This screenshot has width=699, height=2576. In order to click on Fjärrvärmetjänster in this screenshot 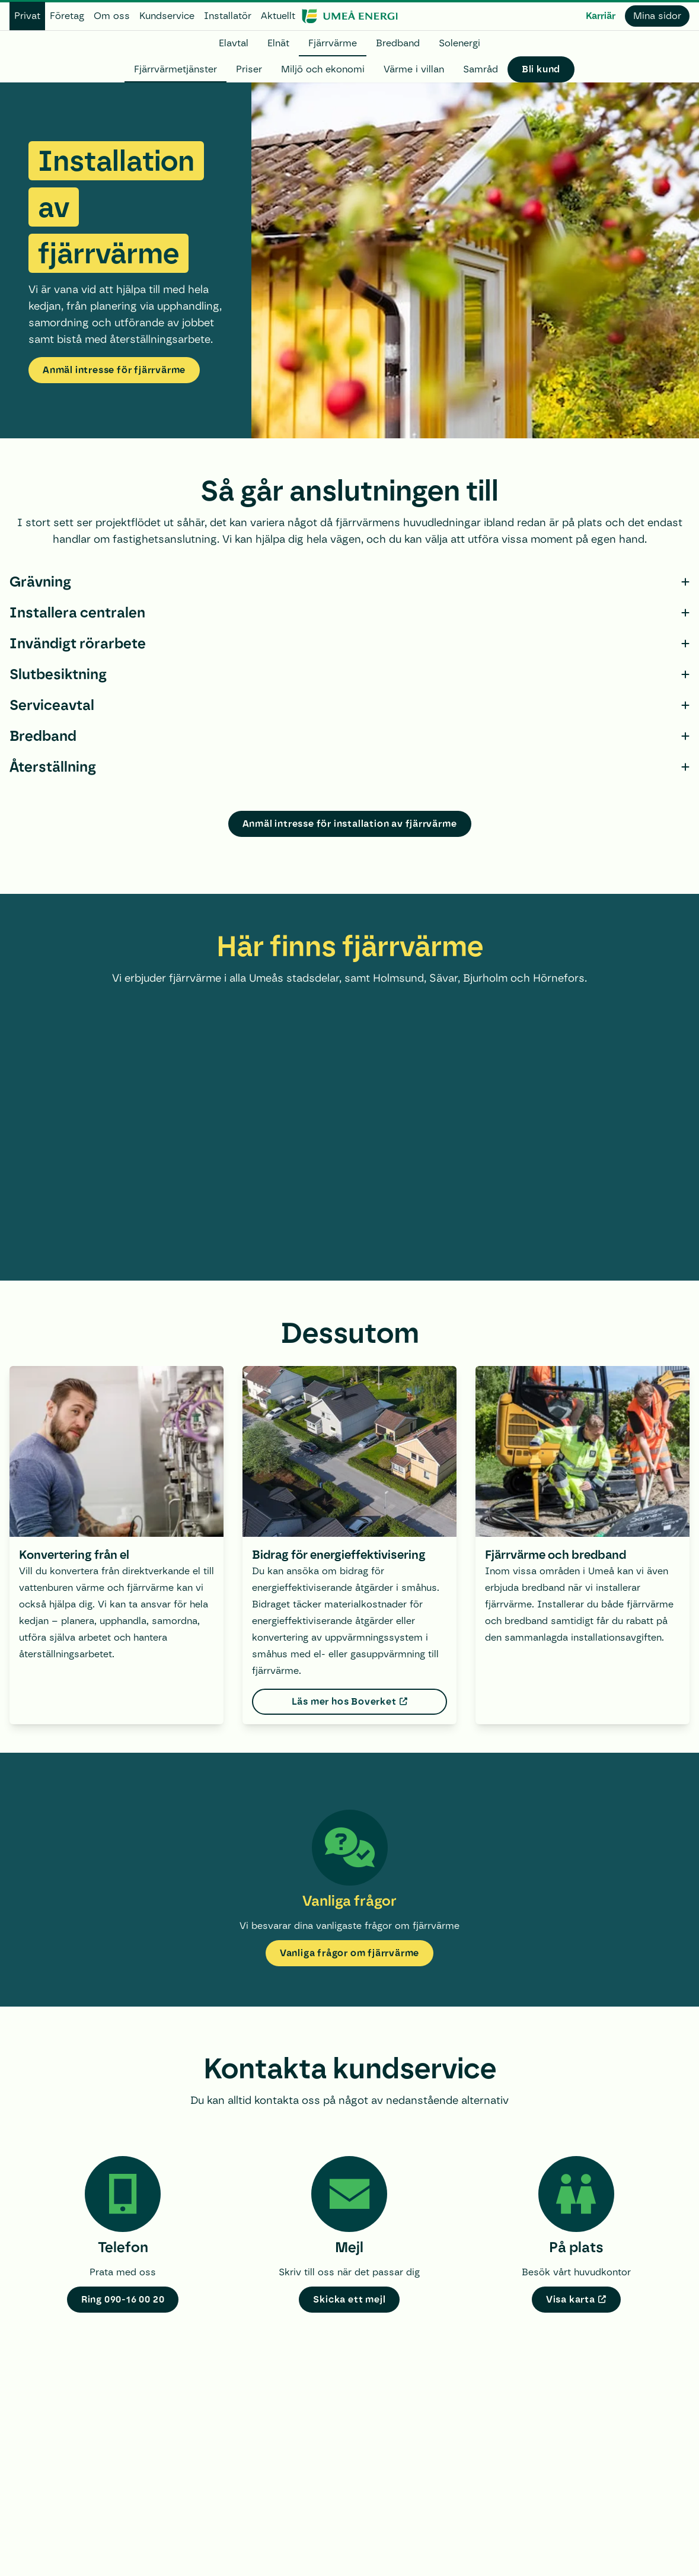, I will do `click(175, 69)`.